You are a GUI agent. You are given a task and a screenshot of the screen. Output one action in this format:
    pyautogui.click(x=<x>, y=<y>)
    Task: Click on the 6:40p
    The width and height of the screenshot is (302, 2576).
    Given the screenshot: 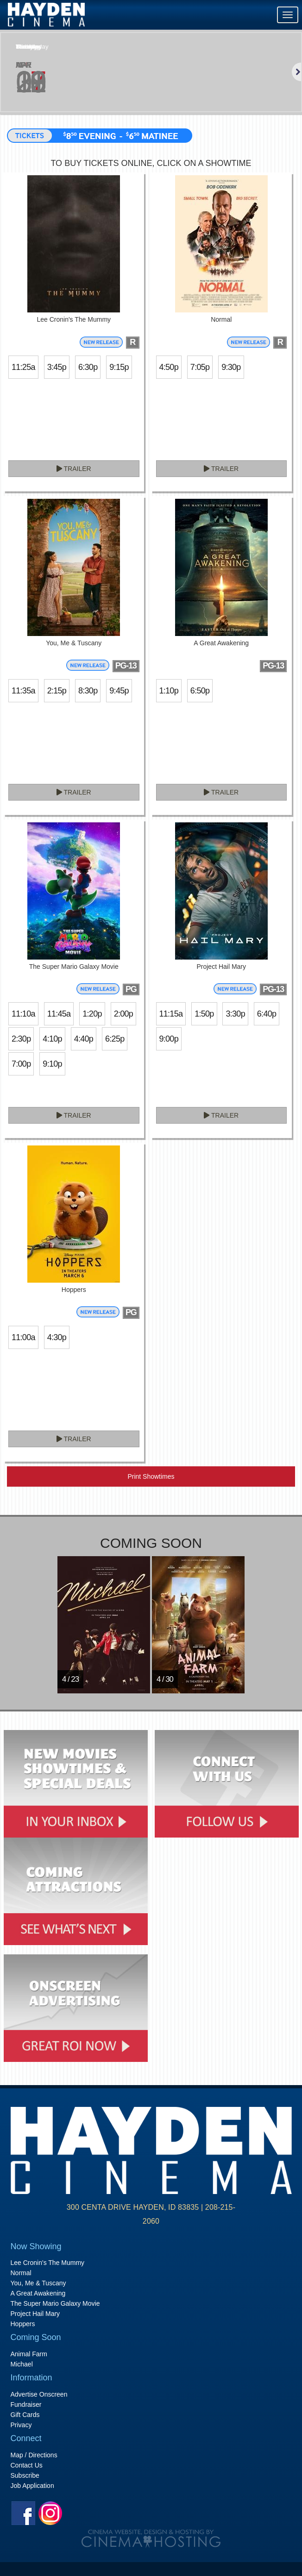 What is the action you would take?
    pyautogui.click(x=266, y=1013)
    